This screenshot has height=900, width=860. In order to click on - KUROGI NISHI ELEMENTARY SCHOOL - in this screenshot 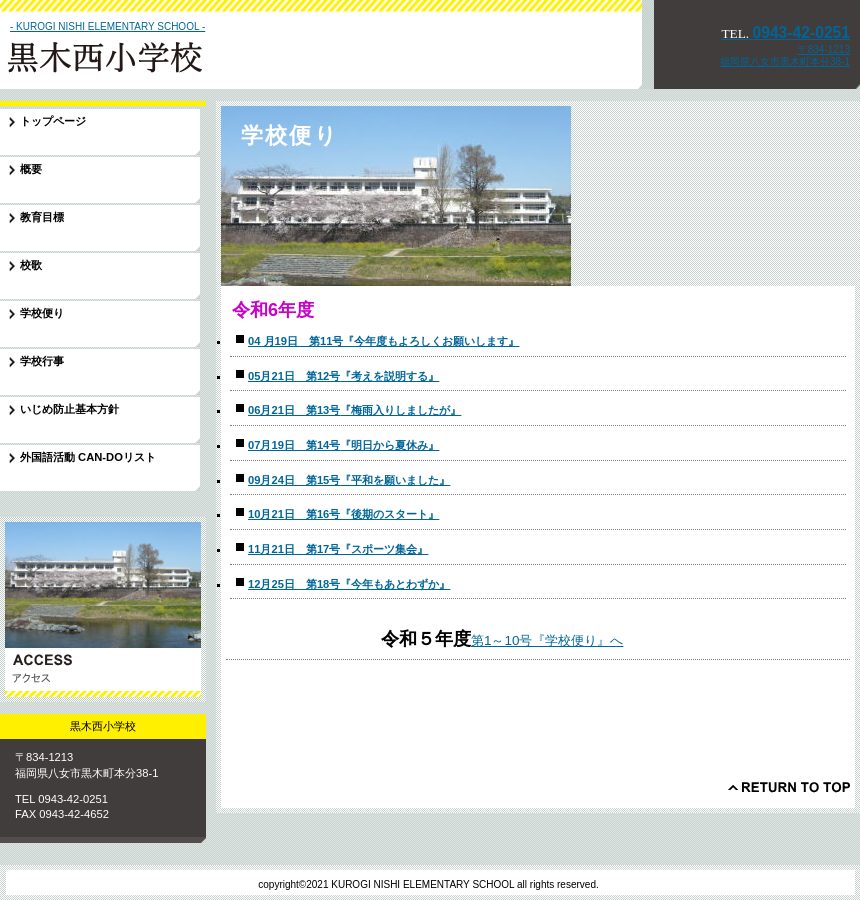, I will do `click(107, 26)`.